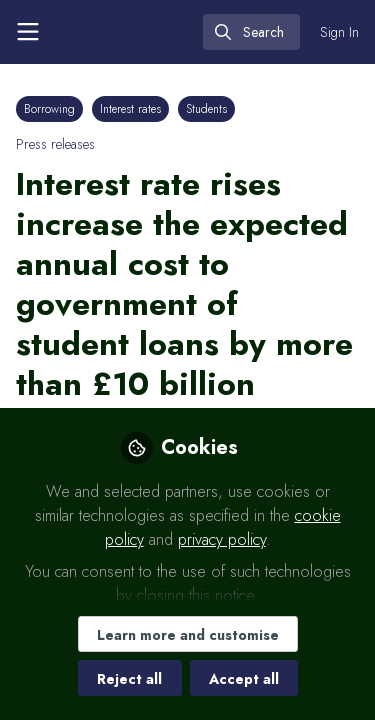  What do you see at coordinates (222, 539) in the screenshot?
I see `privacy policy` at bounding box center [222, 539].